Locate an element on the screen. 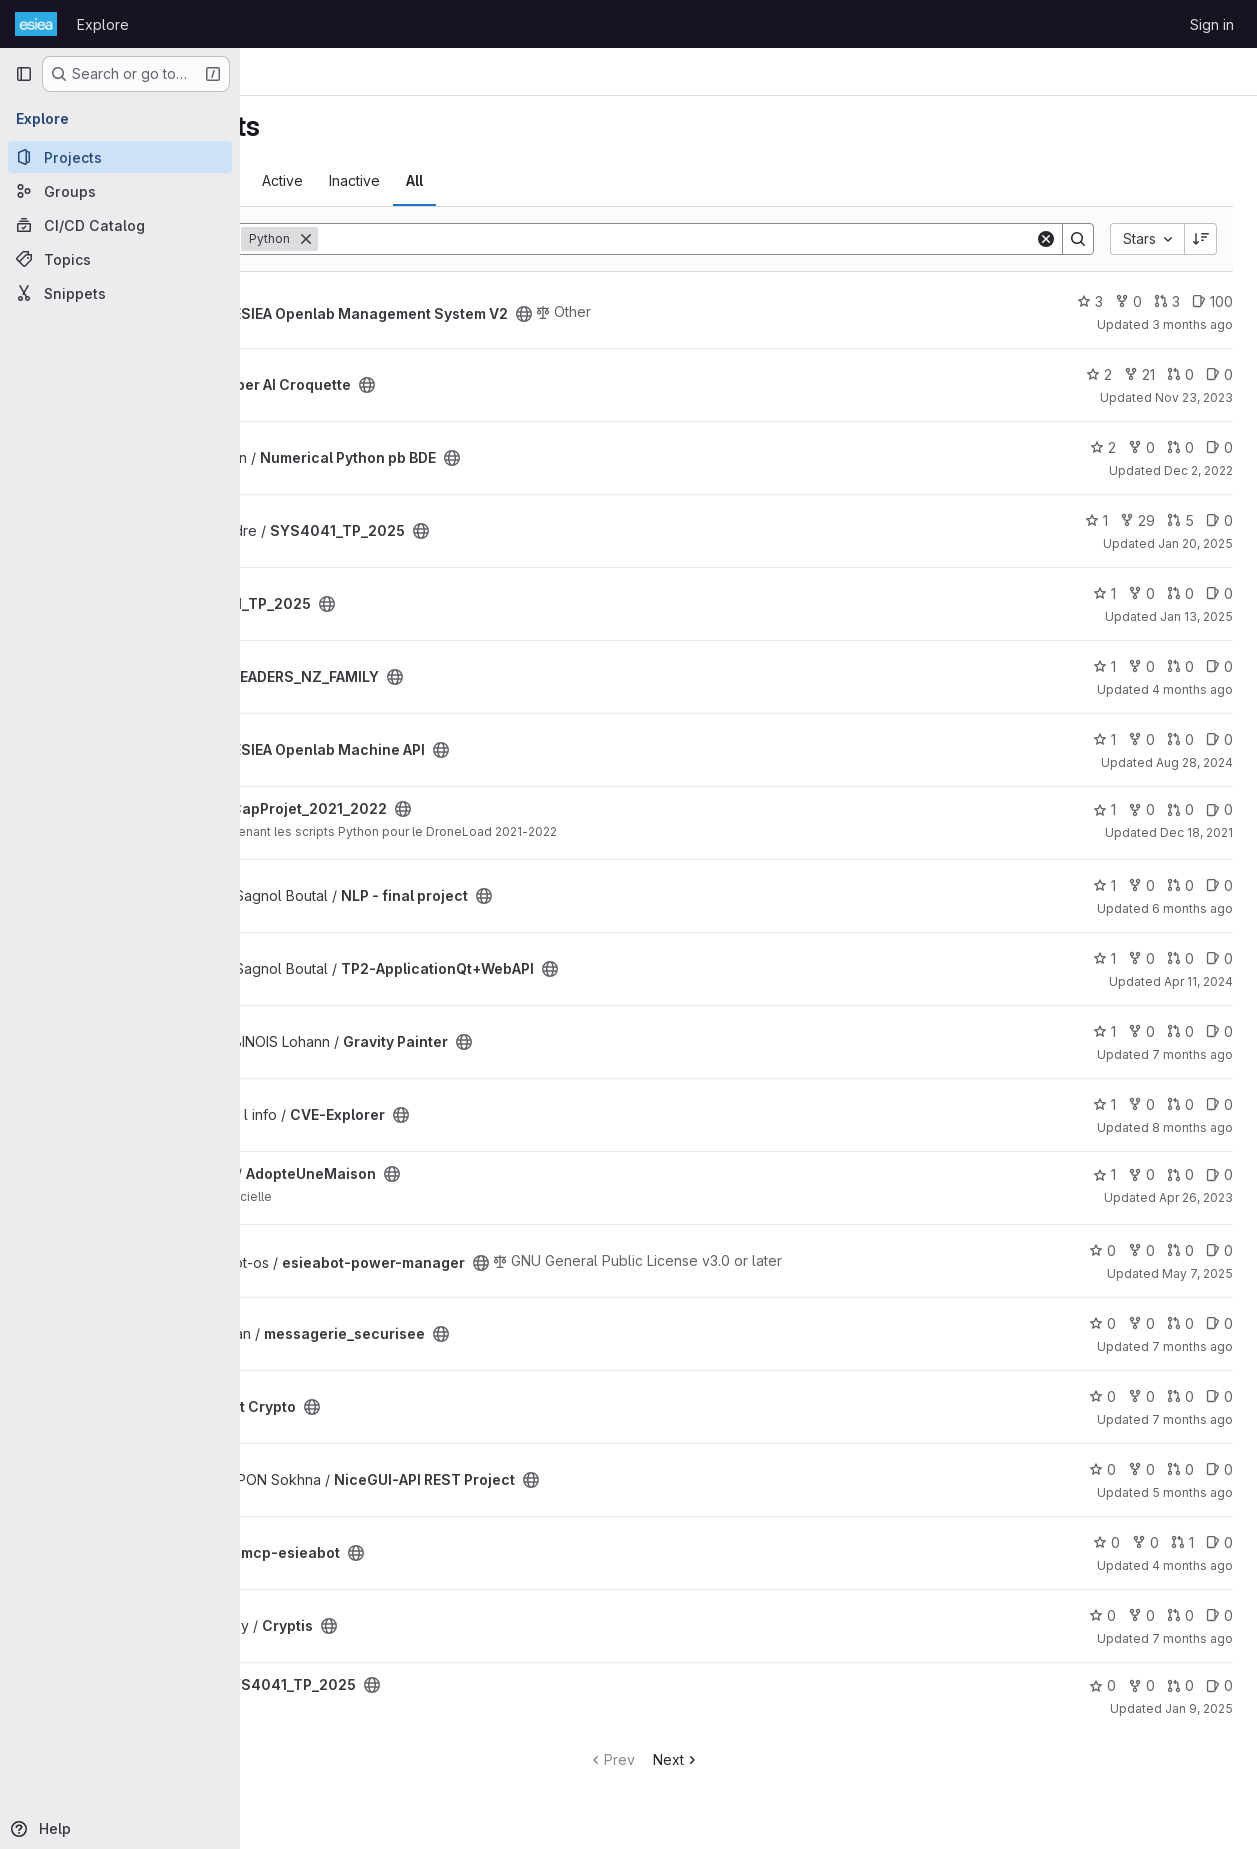  0 [ESIEA Openlab Machine API has 0 open issues] is located at coordinates (1219, 739).